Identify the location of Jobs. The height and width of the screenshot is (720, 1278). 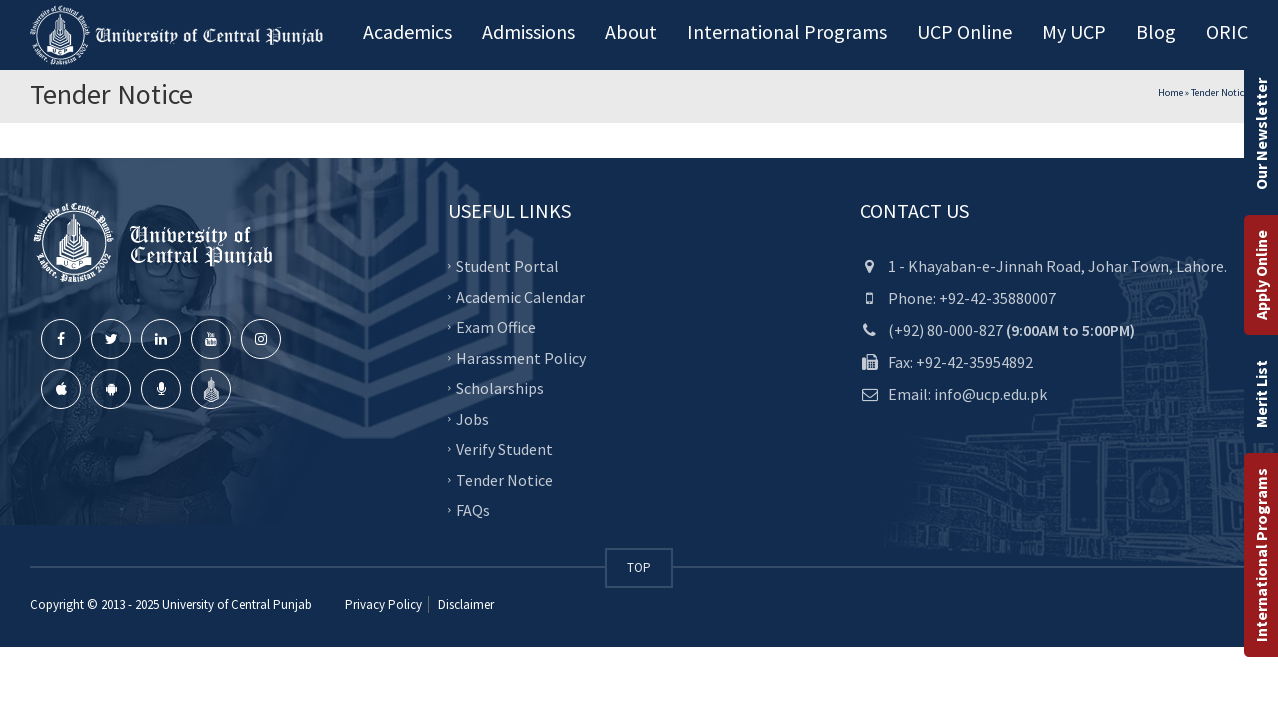
(472, 418).